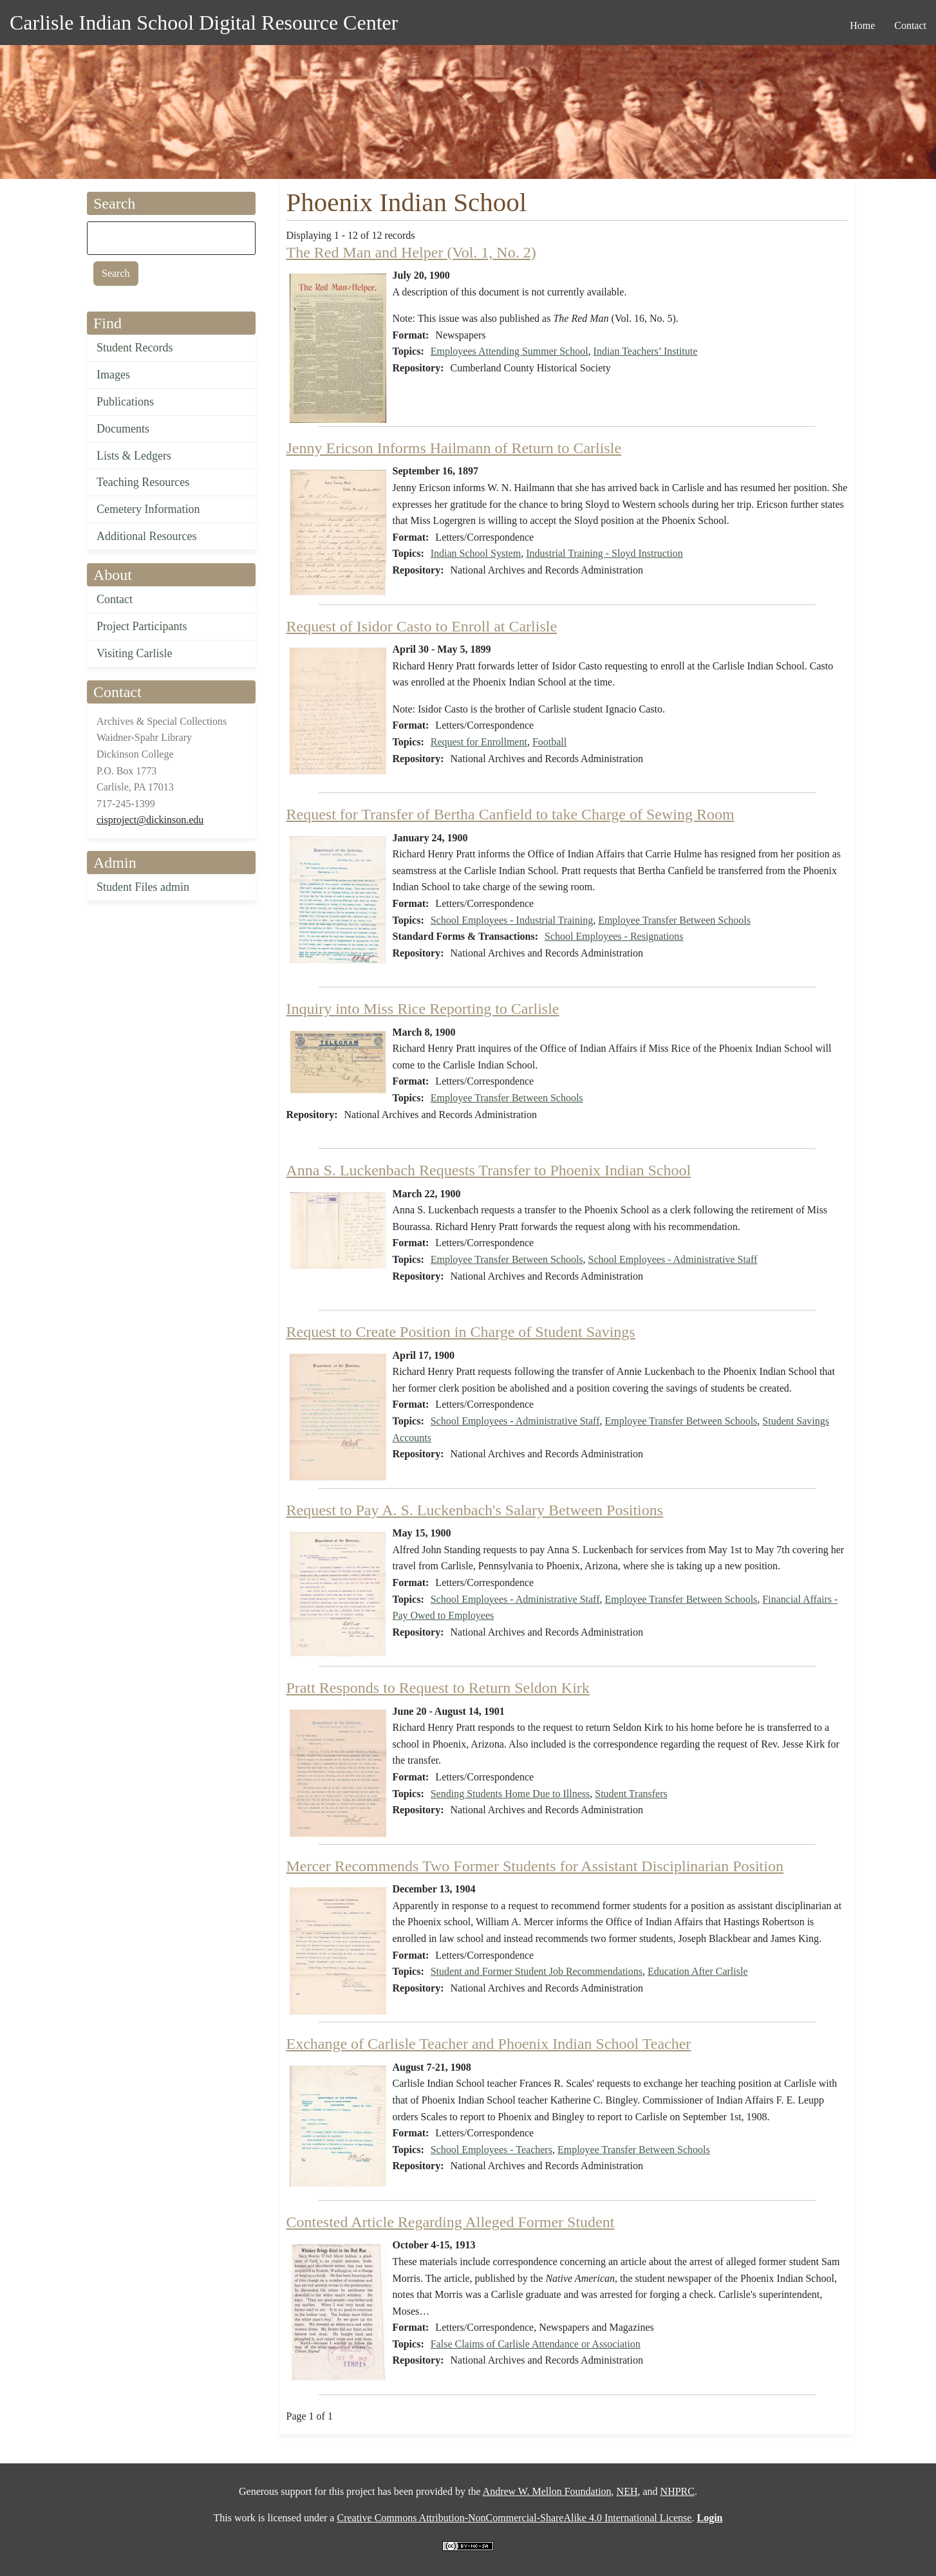  Describe the element at coordinates (134, 455) in the screenshot. I see `Lists & Ledgers` at that location.